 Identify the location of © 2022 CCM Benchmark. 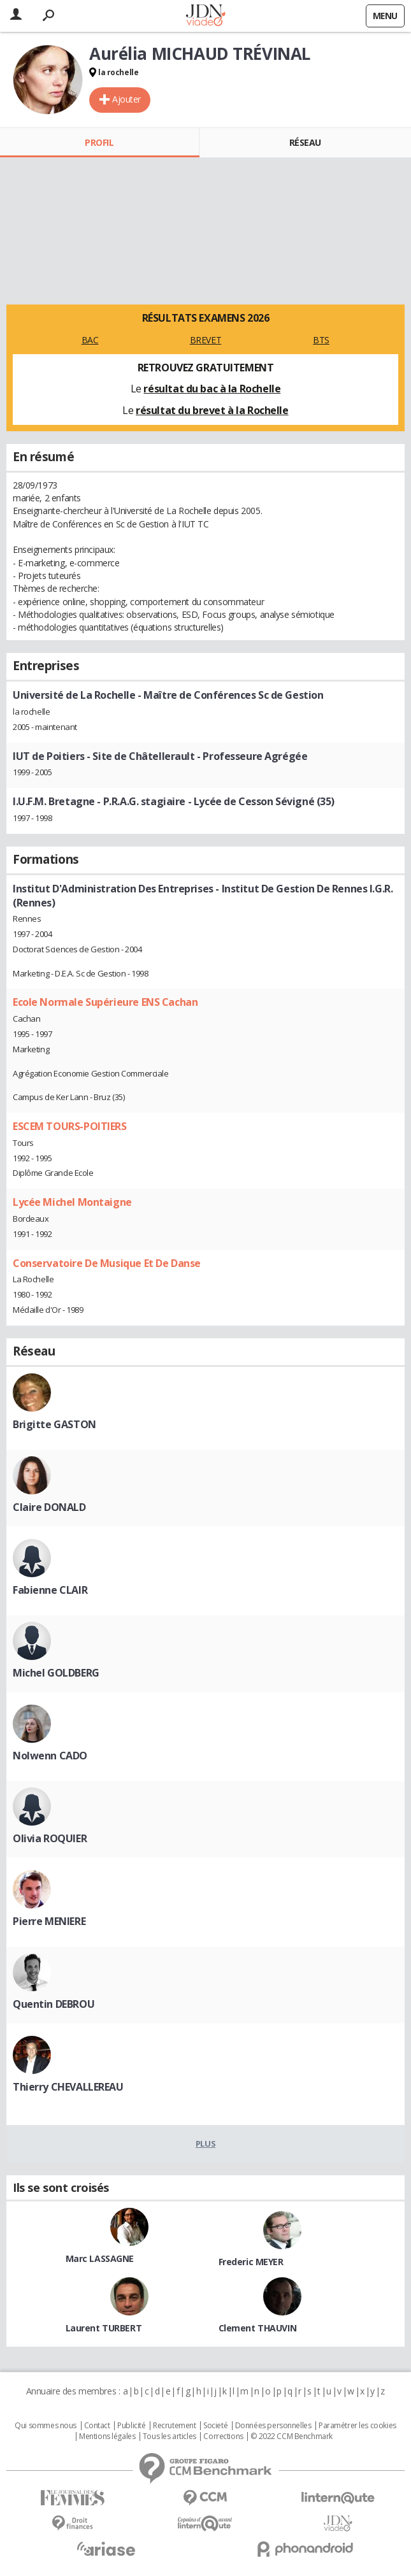
(291, 2436).